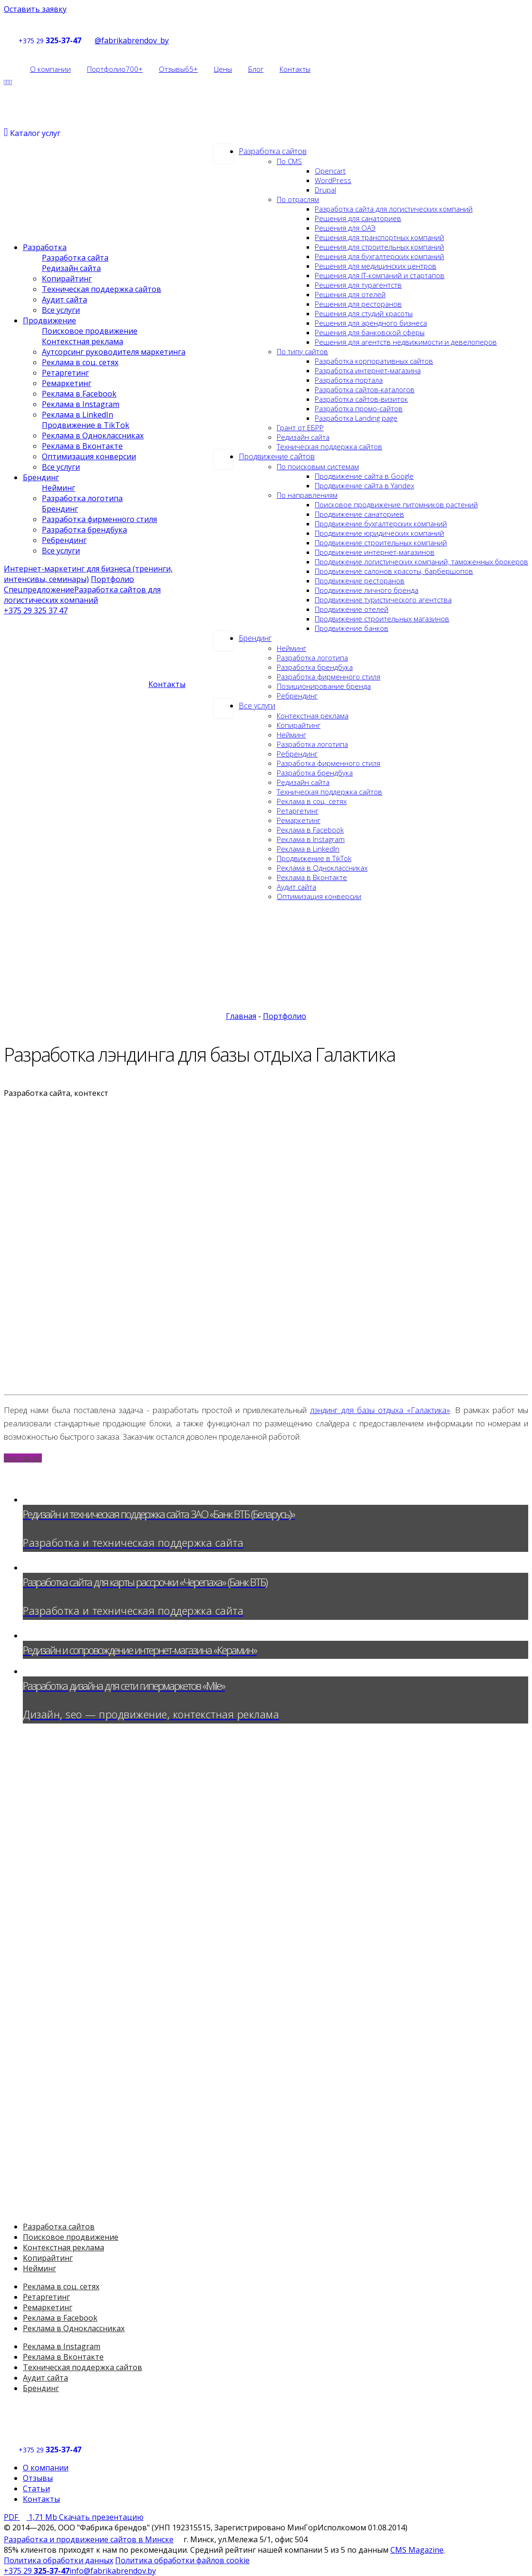 Image resolution: width=532 pixels, height=2576 pixels. Describe the element at coordinates (314, 858) in the screenshot. I see `Продвижение в TikTok` at that location.